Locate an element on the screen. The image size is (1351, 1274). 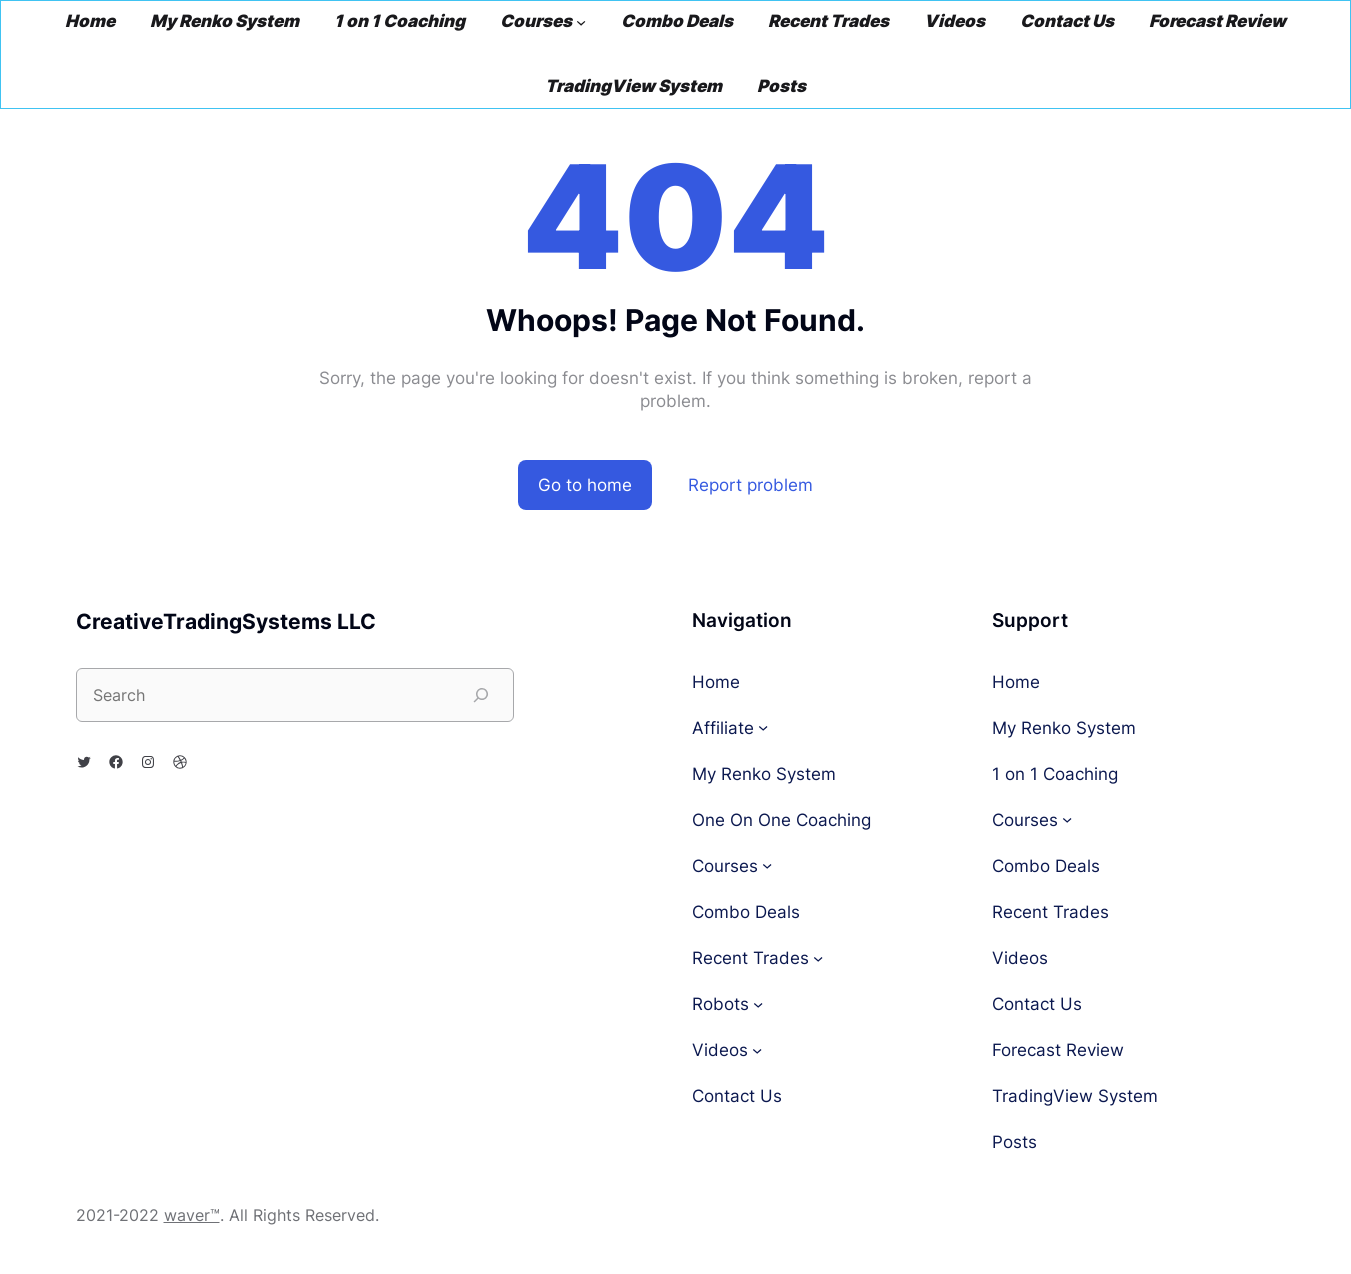
[Recent Trades submenu] is located at coordinates (818, 957).